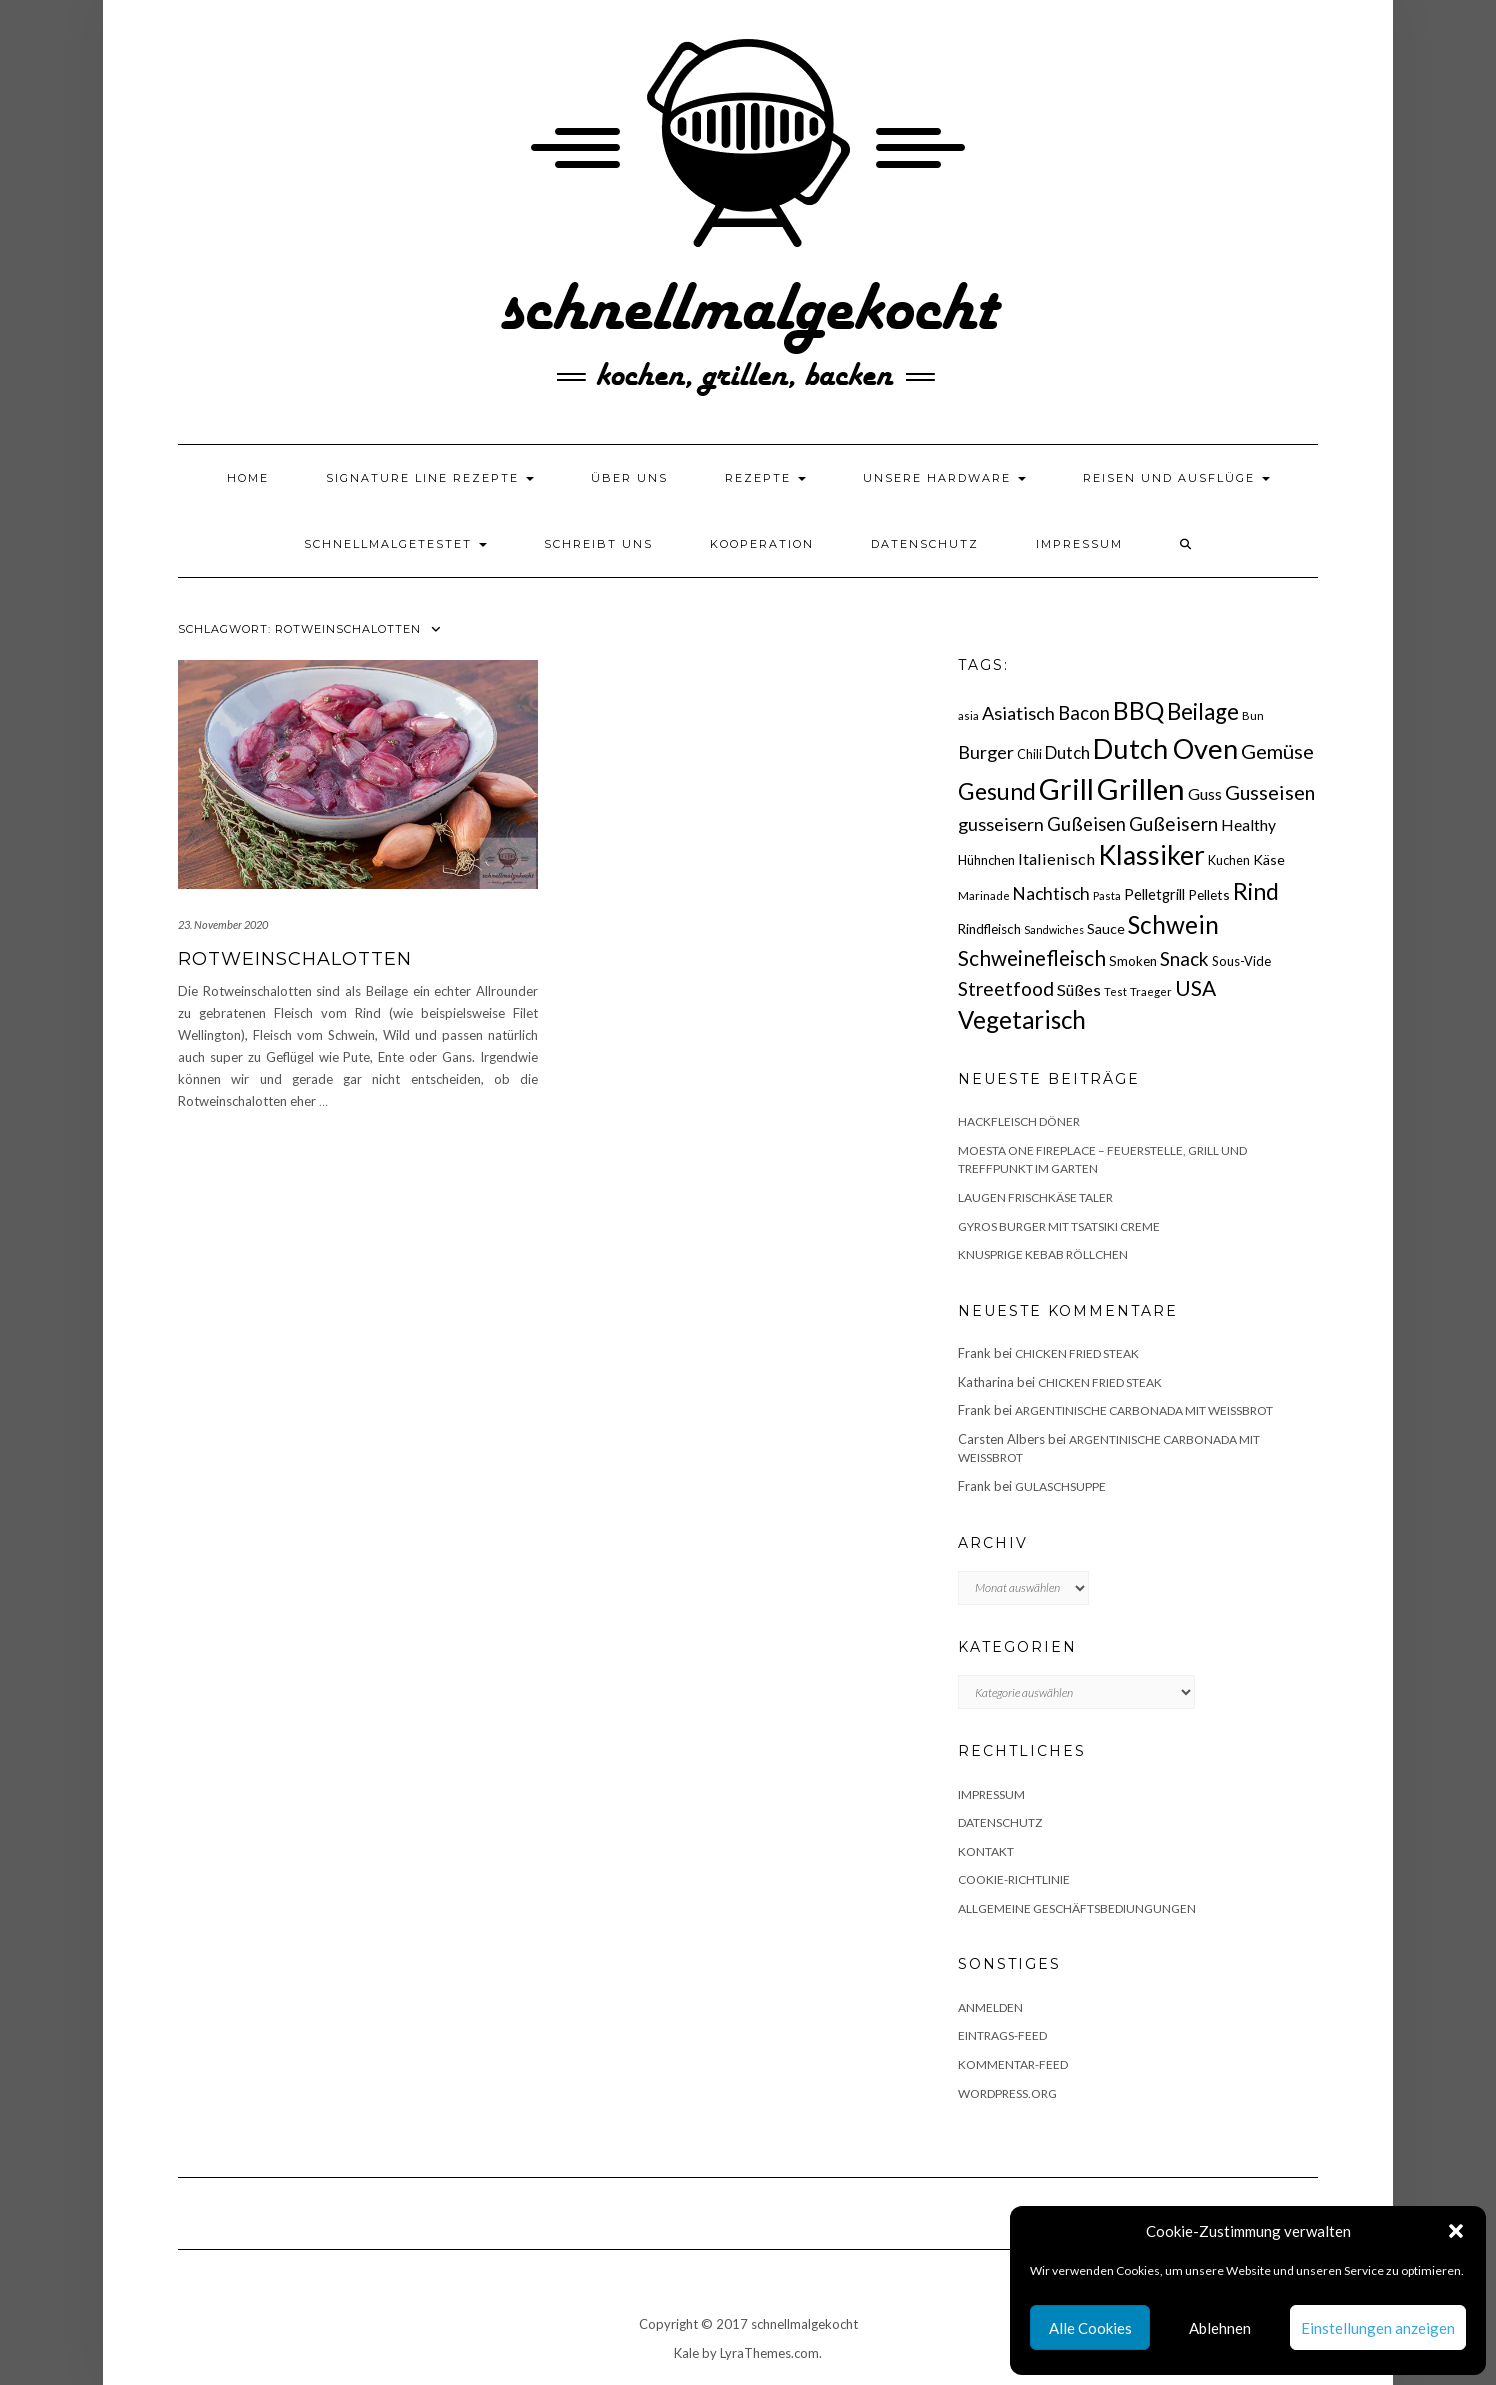 Image resolution: width=1496 pixels, height=2385 pixels. I want to click on Käse [Käse (21 Einträge)], so click(1269, 859).